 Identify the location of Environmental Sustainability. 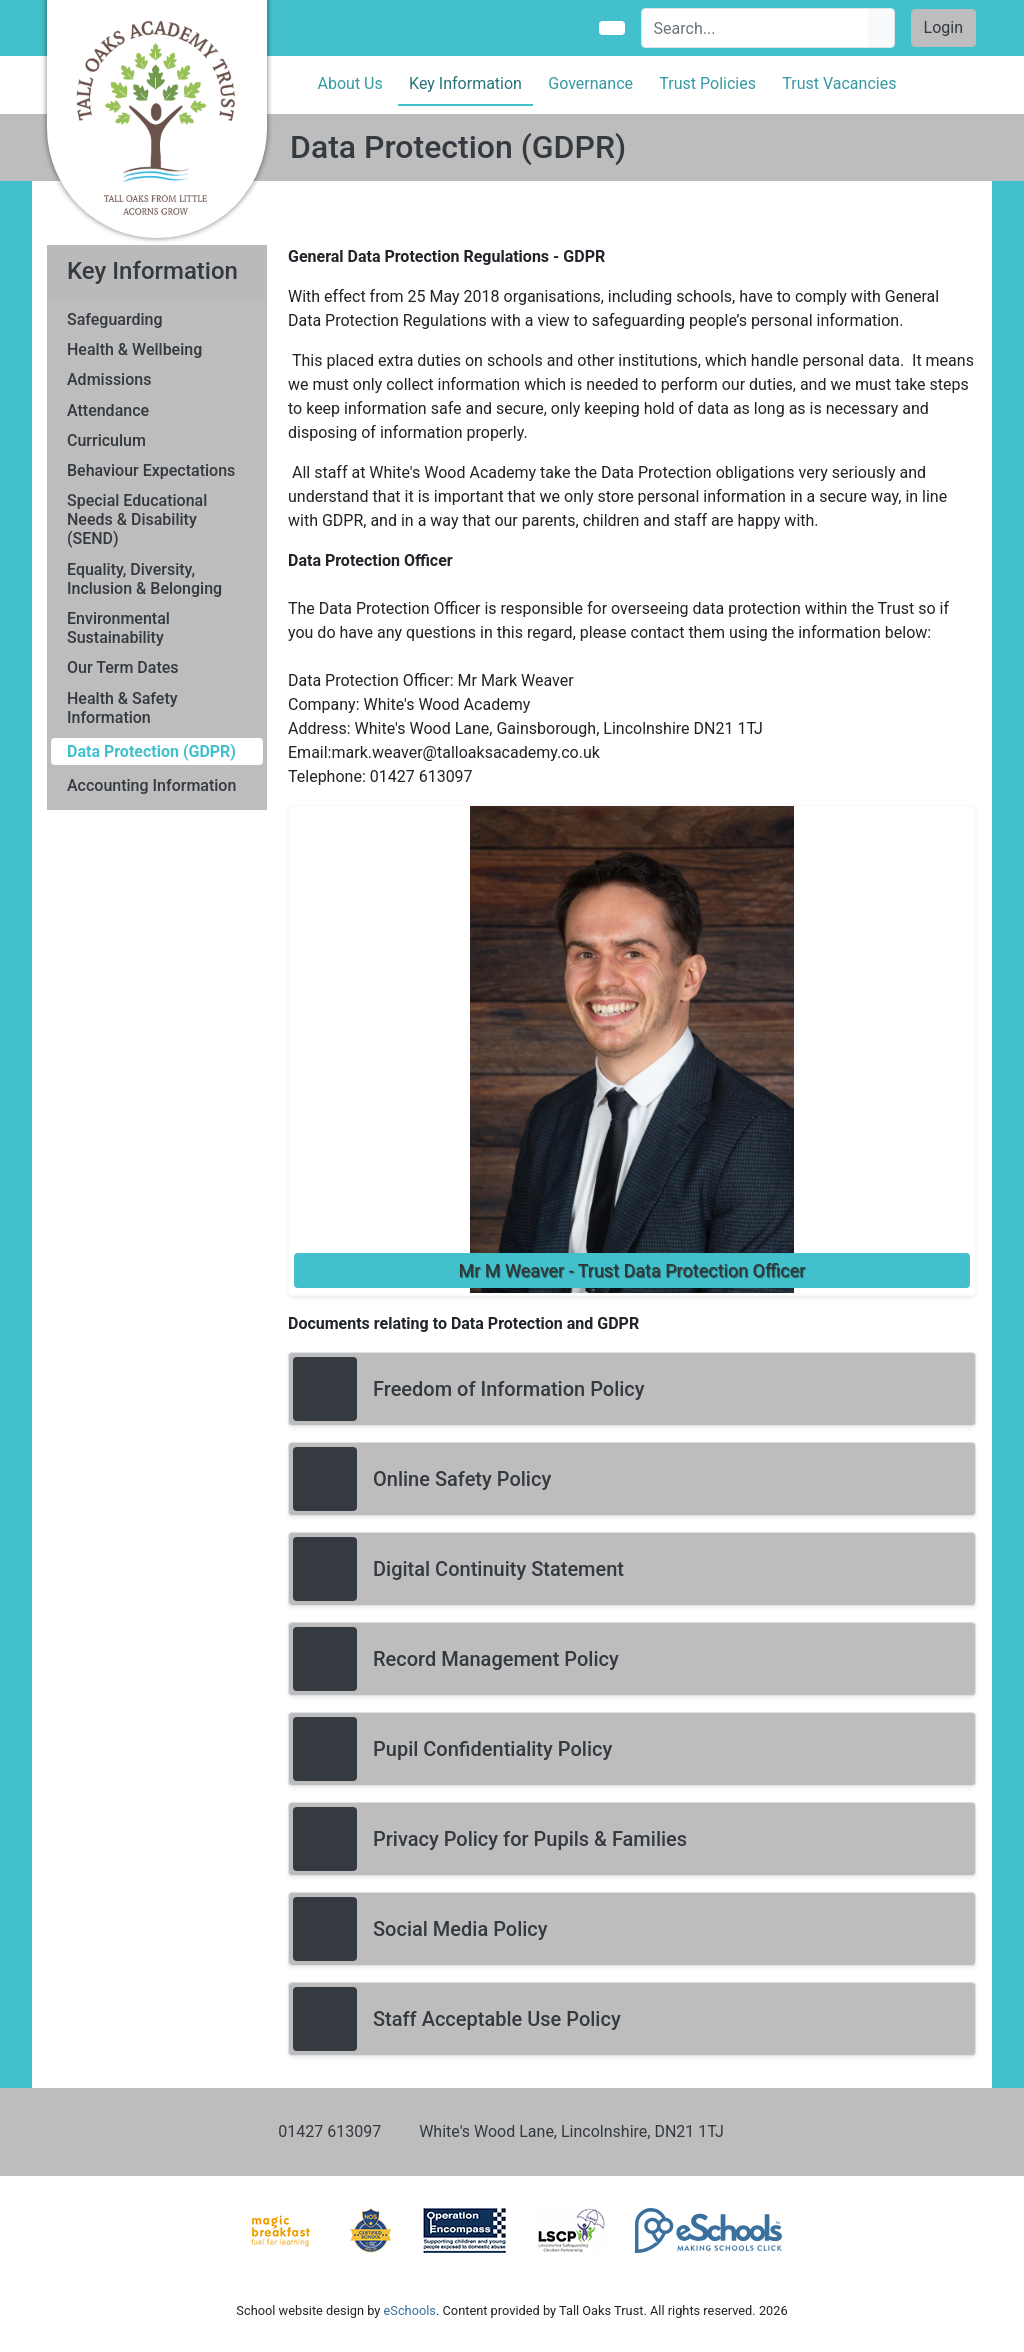
(118, 628).